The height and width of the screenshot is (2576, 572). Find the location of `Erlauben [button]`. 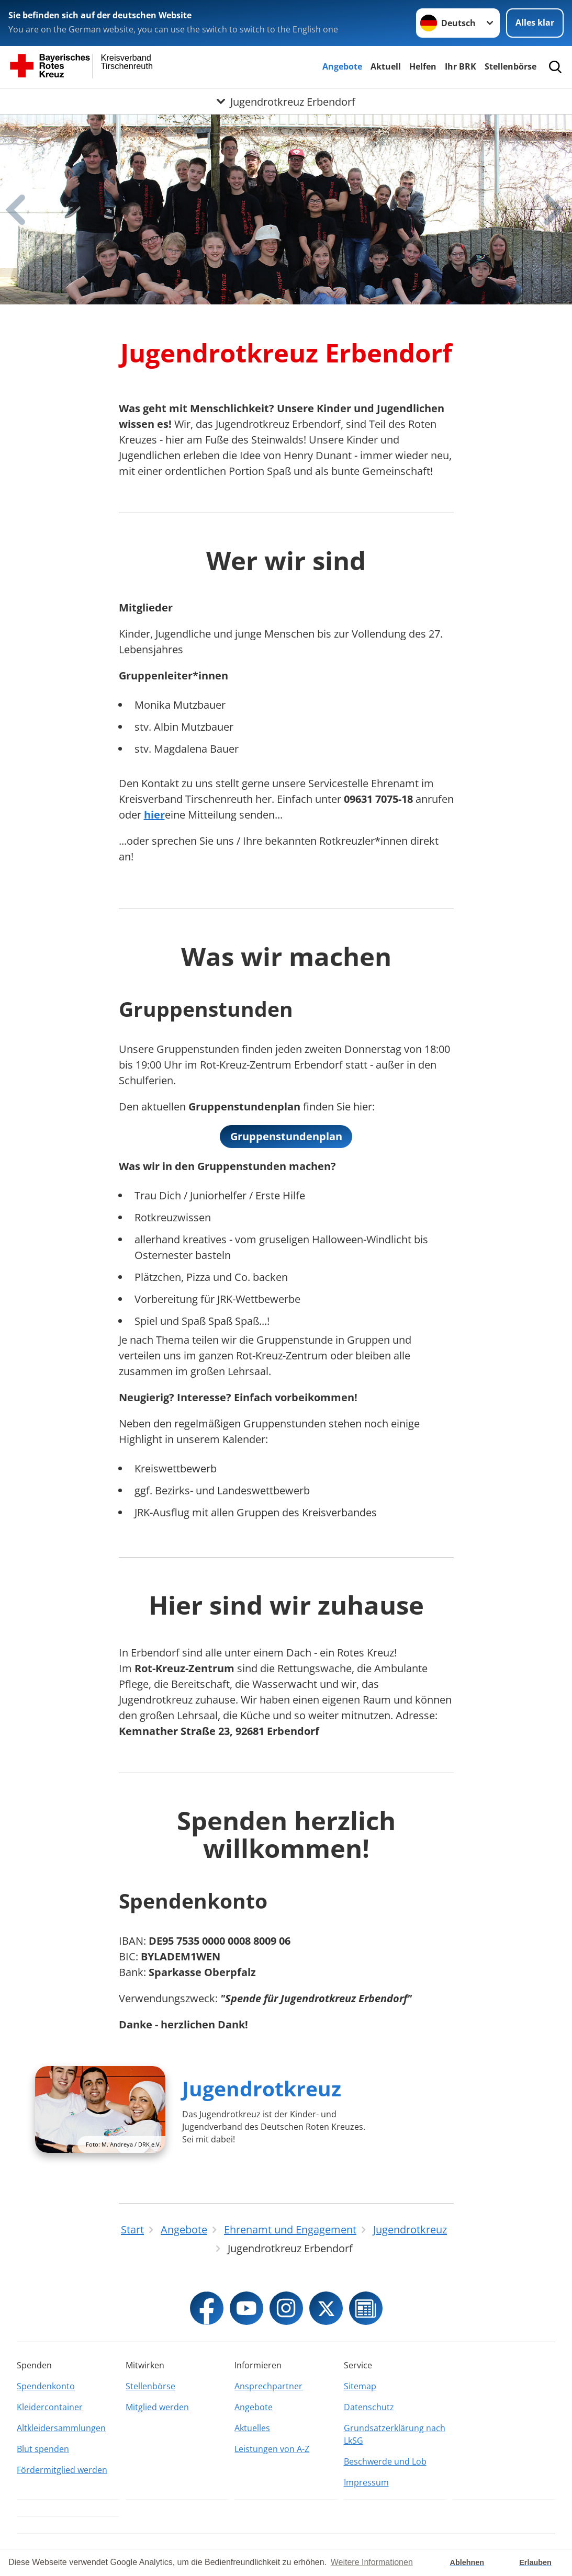

Erlauben [button] is located at coordinates (535, 2562).